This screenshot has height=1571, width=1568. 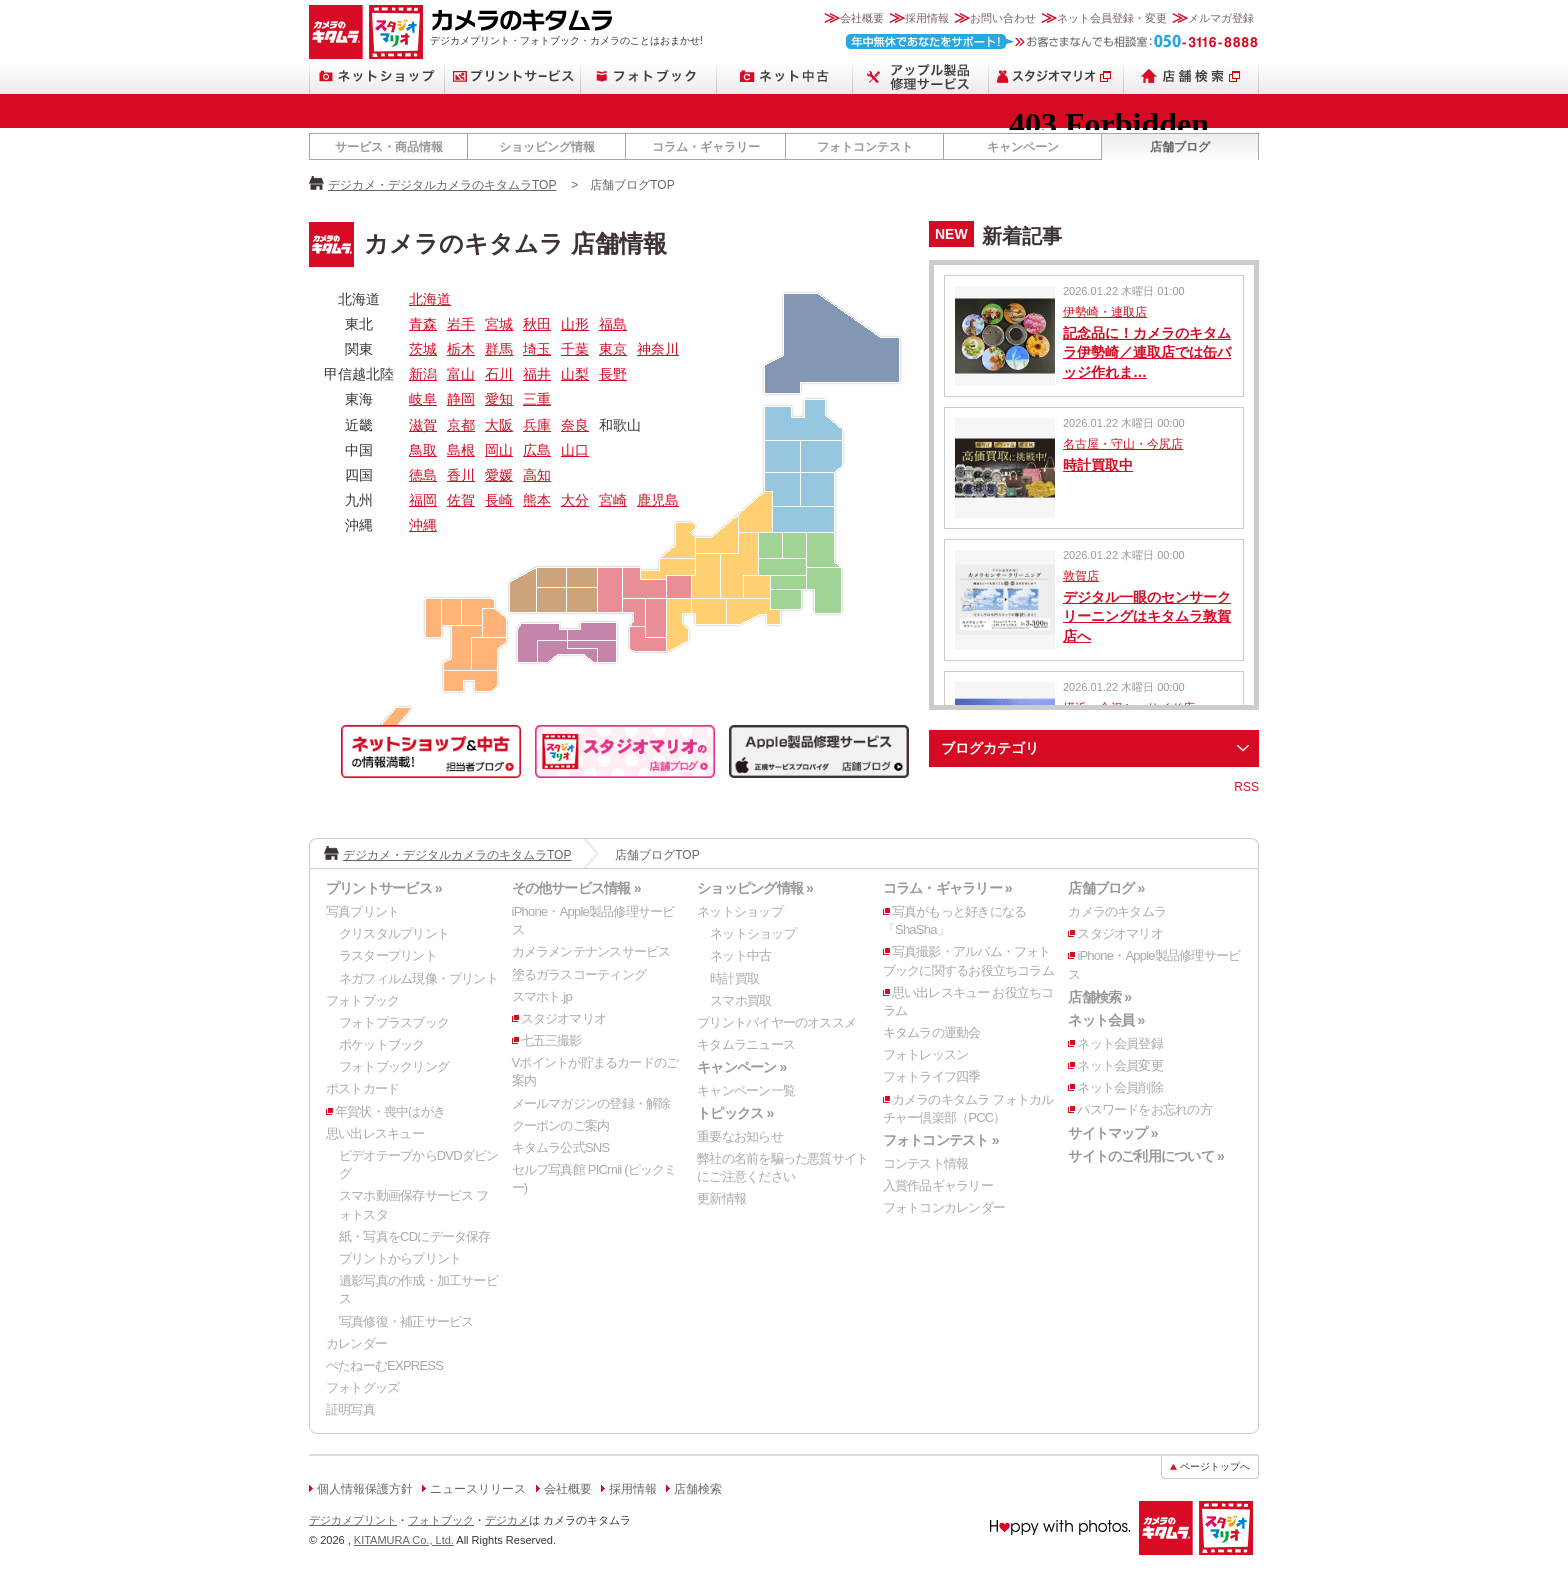 I want to click on ネット会員変更, so click(x=1120, y=1065).